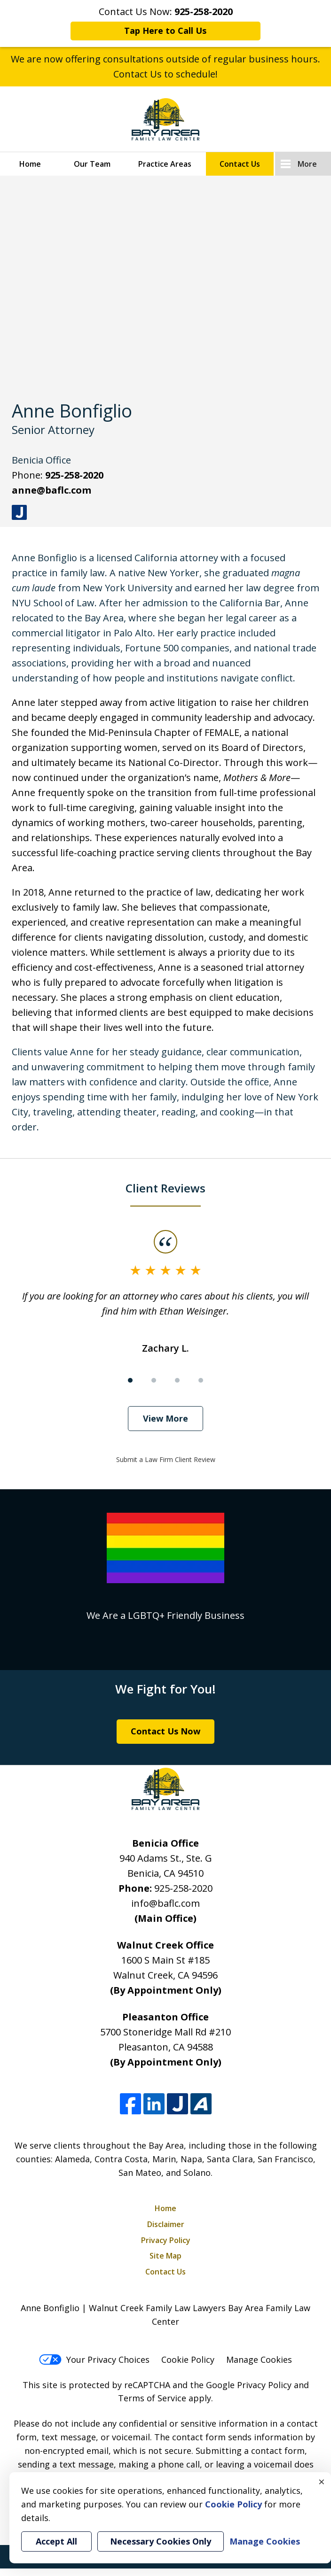 The height and width of the screenshot is (2576, 331). I want to click on Privacy Policy, so click(165, 2240).